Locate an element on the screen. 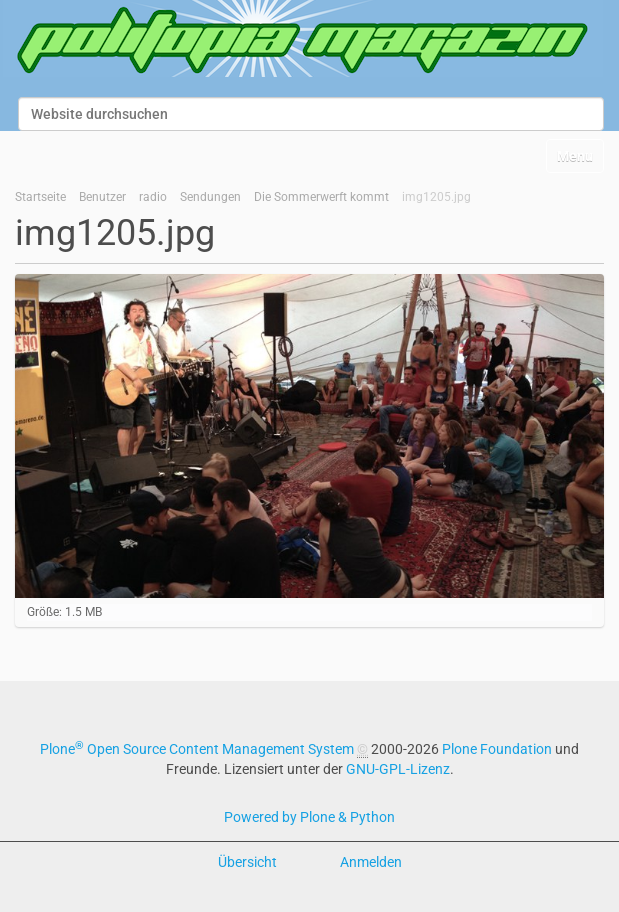 The image size is (619, 912). GNU-GPL-Lizenz is located at coordinates (398, 769).